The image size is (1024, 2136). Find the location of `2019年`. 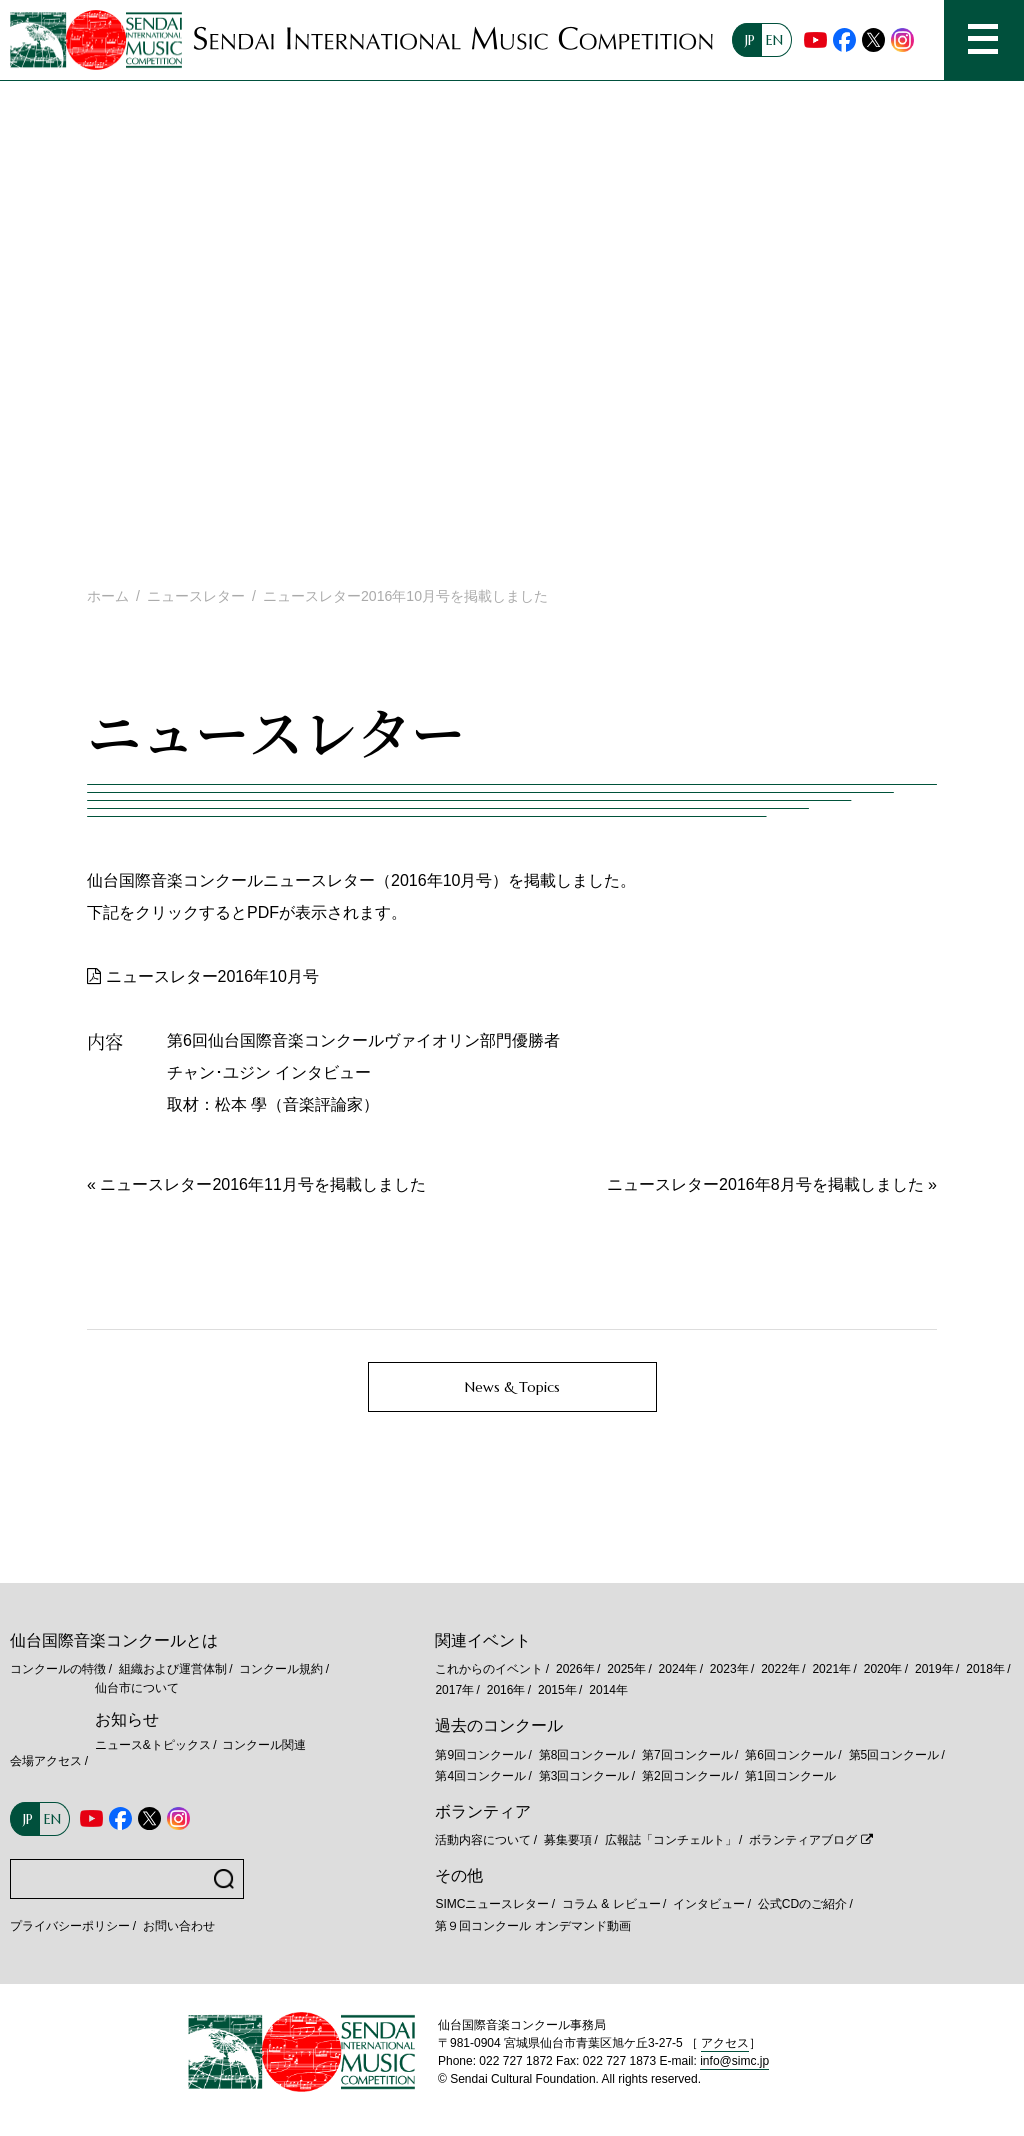

2019年 is located at coordinates (934, 1669).